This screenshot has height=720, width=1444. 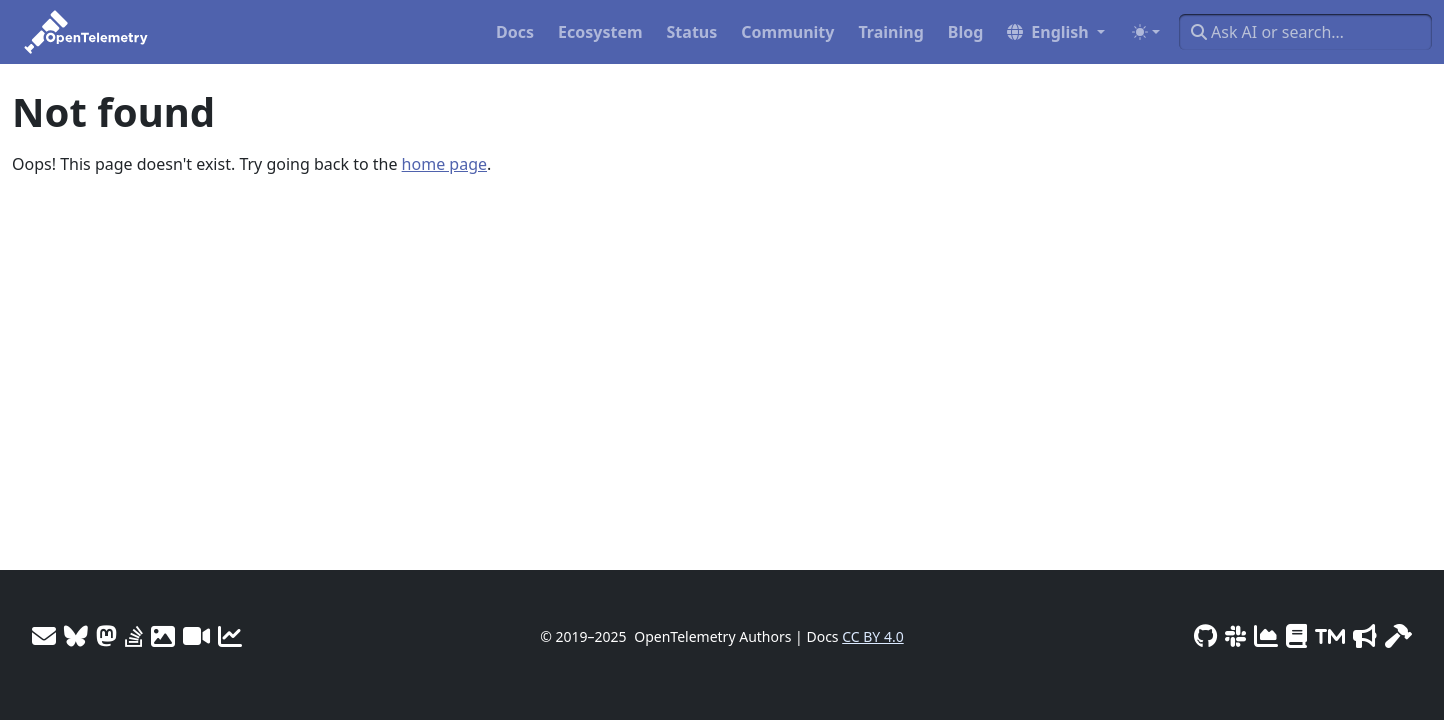 What do you see at coordinates (1266, 635) in the screenshot?
I see `[CNCF DevStats]` at bounding box center [1266, 635].